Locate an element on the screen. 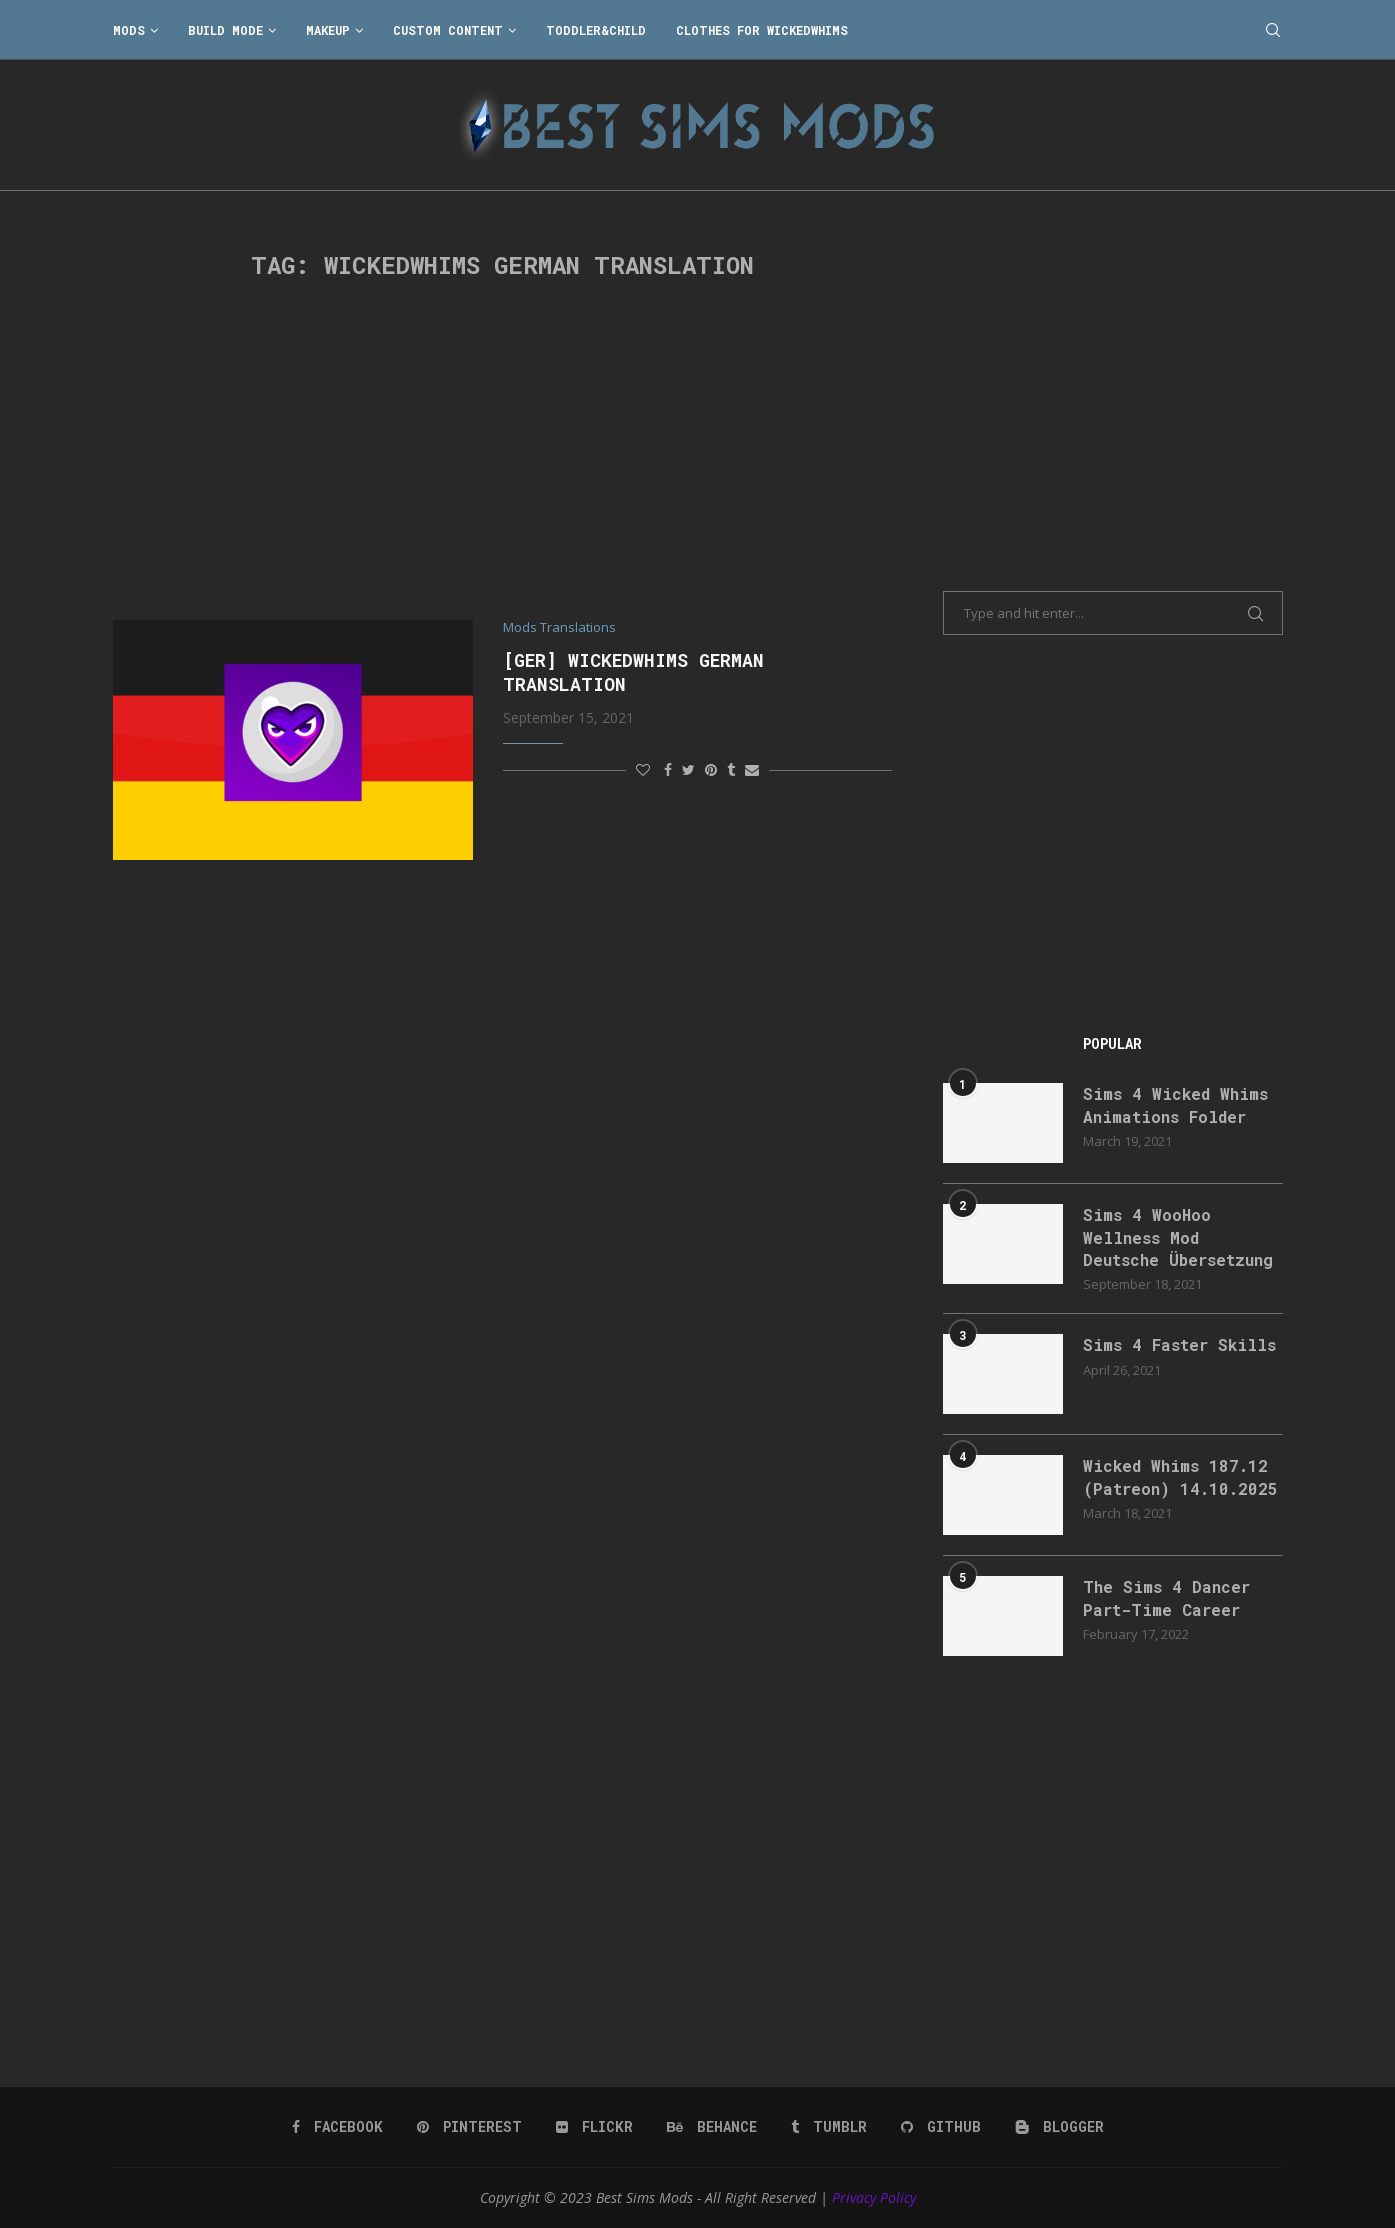  [Github] is located at coordinates (941, 2127).